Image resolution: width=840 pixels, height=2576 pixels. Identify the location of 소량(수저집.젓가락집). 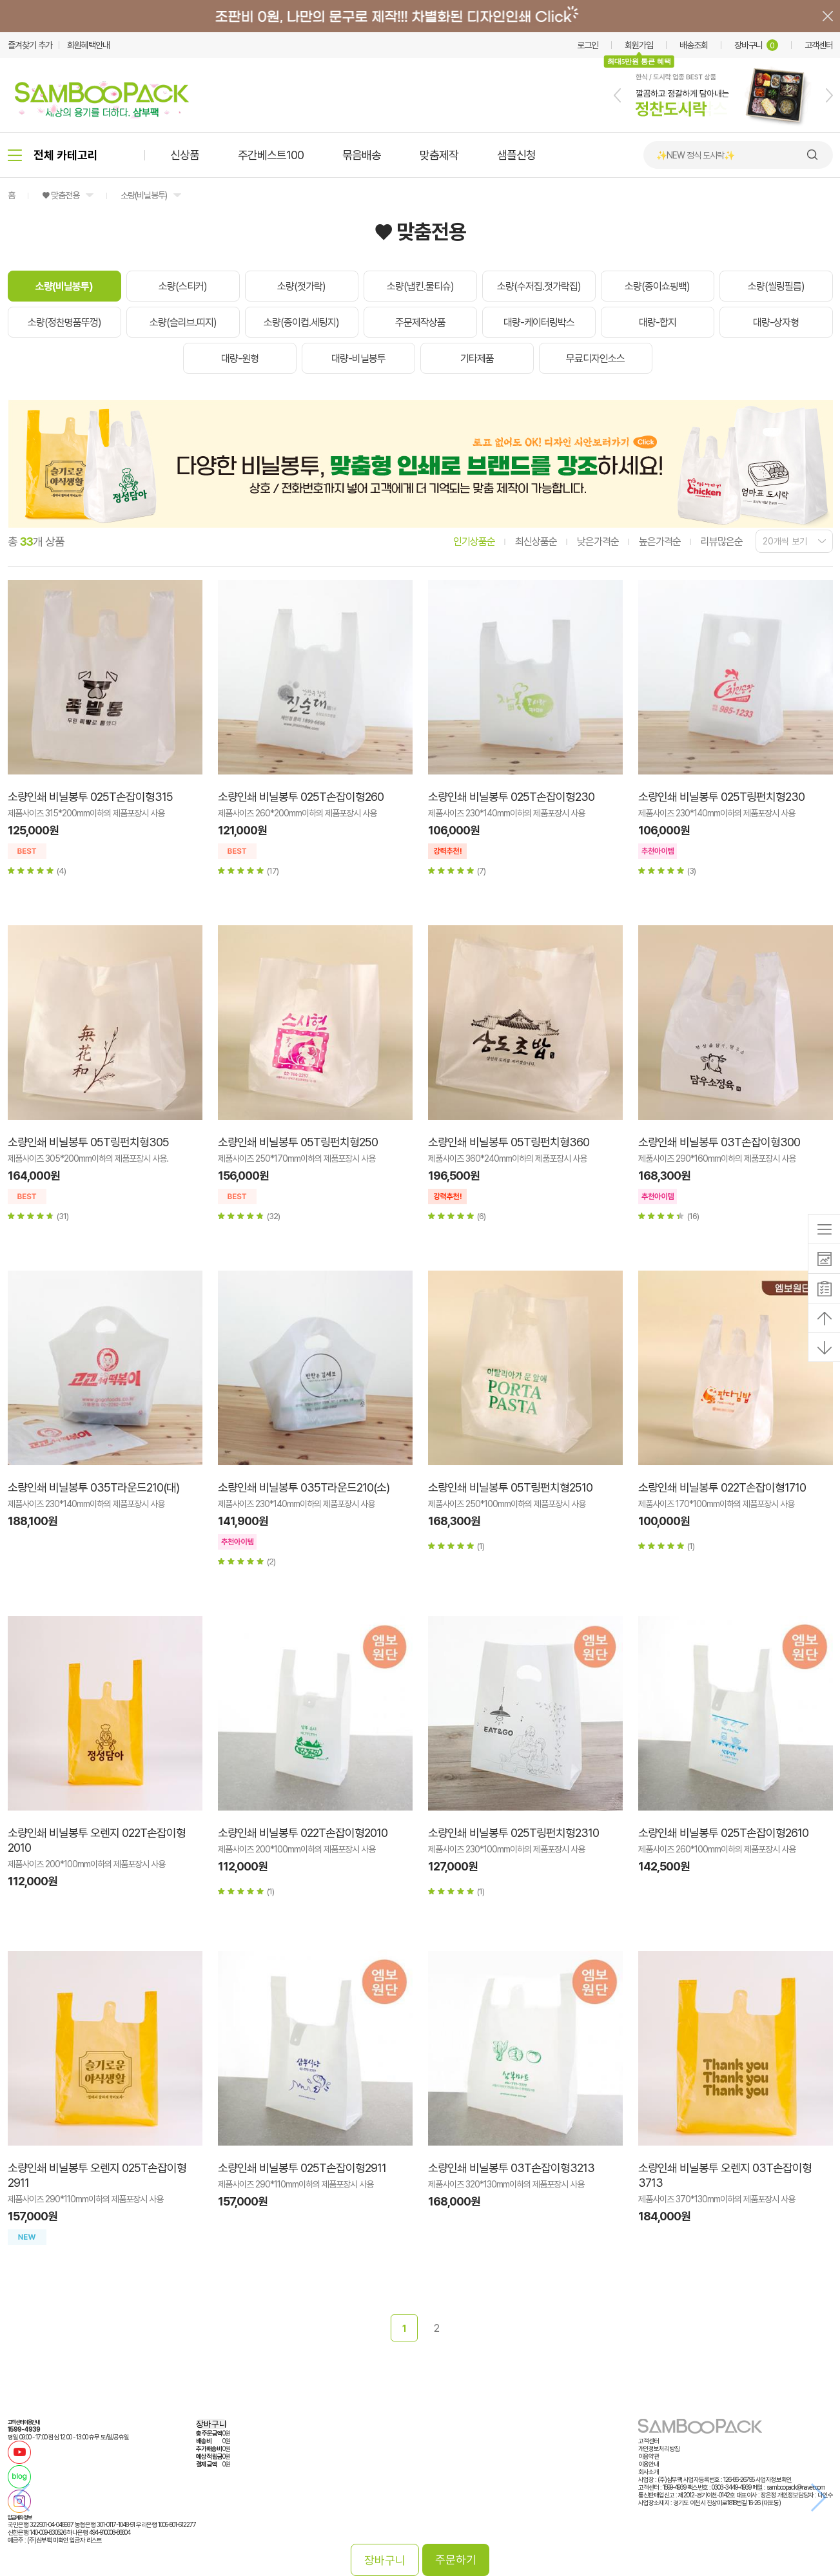
(539, 286).